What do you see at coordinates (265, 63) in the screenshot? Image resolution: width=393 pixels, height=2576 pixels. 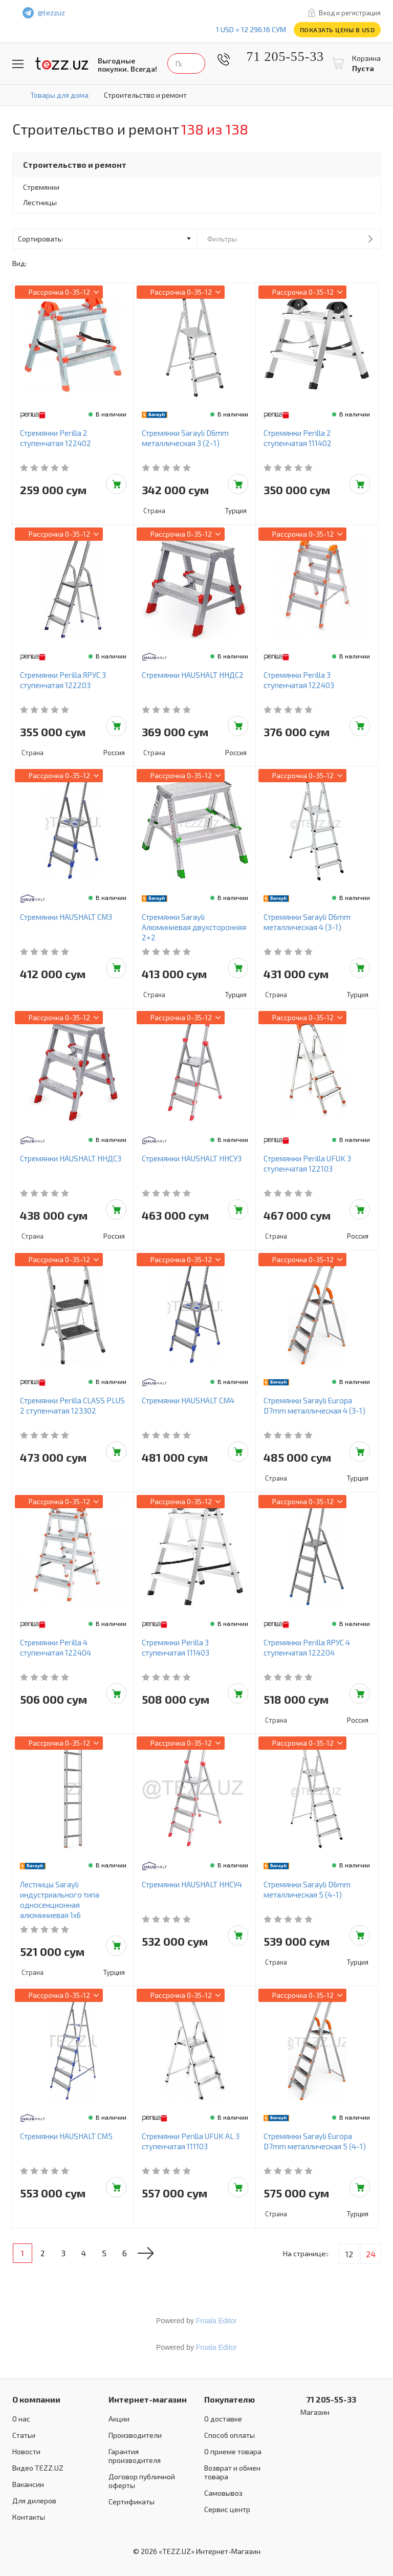 I see `Найти` at bounding box center [265, 63].